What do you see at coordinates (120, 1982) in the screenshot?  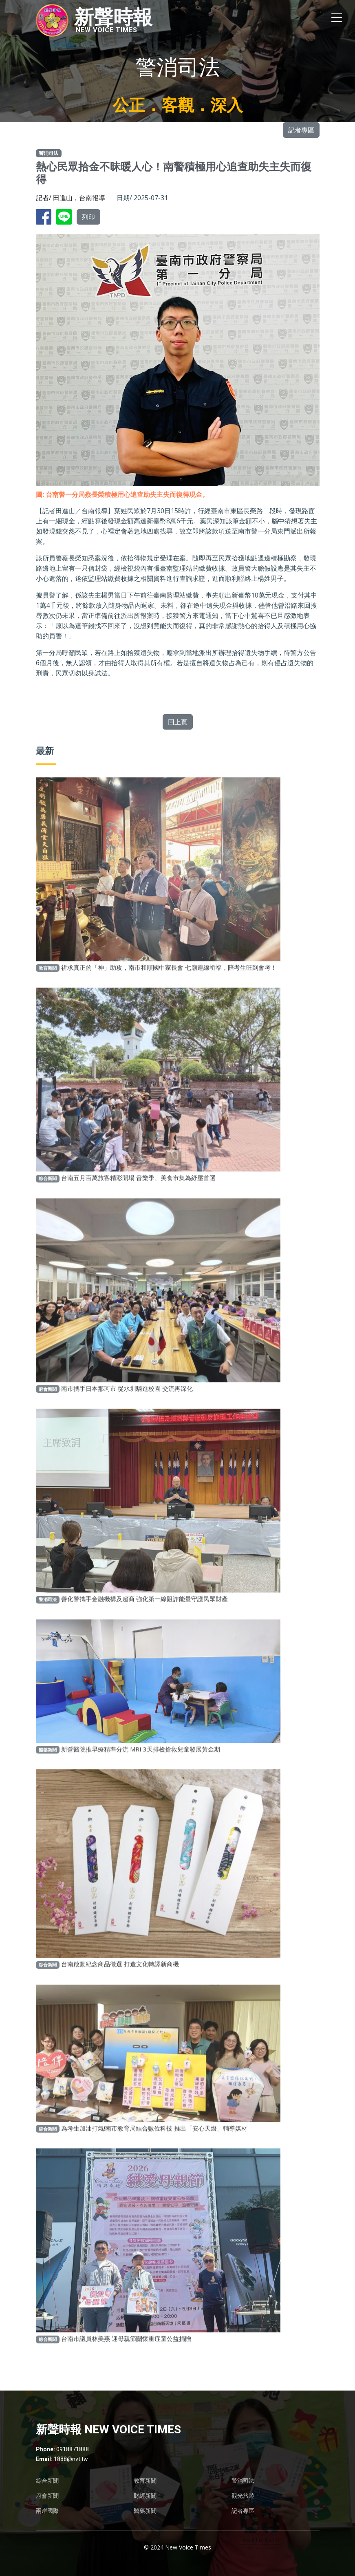 I see `台南啟動紀念商品徵選 打造文化轉譯新商機` at bounding box center [120, 1982].